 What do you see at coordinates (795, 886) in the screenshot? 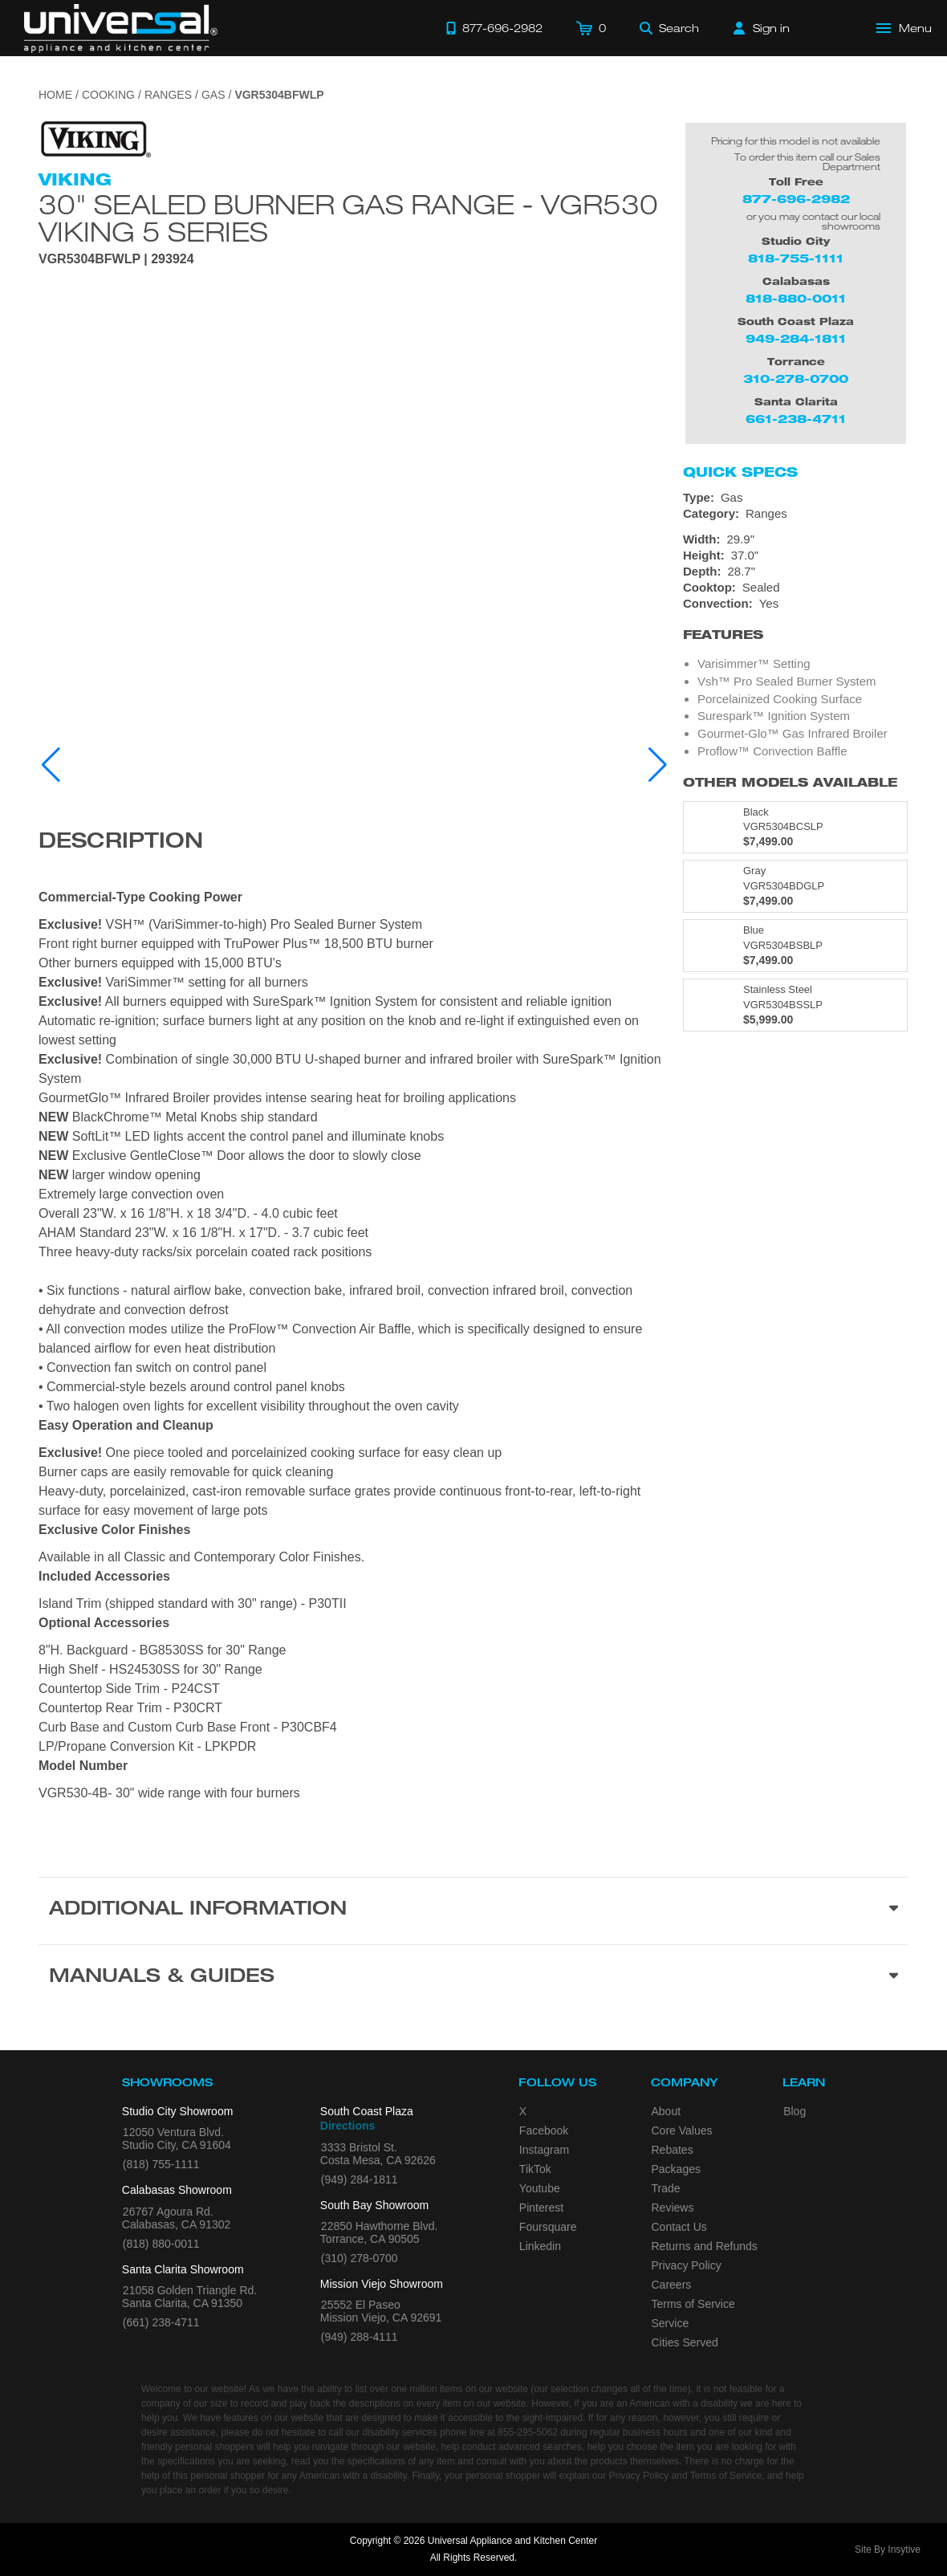
I see `[Model VGR5304BDGLP, color is in Gray]` at bounding box center [795, 886].